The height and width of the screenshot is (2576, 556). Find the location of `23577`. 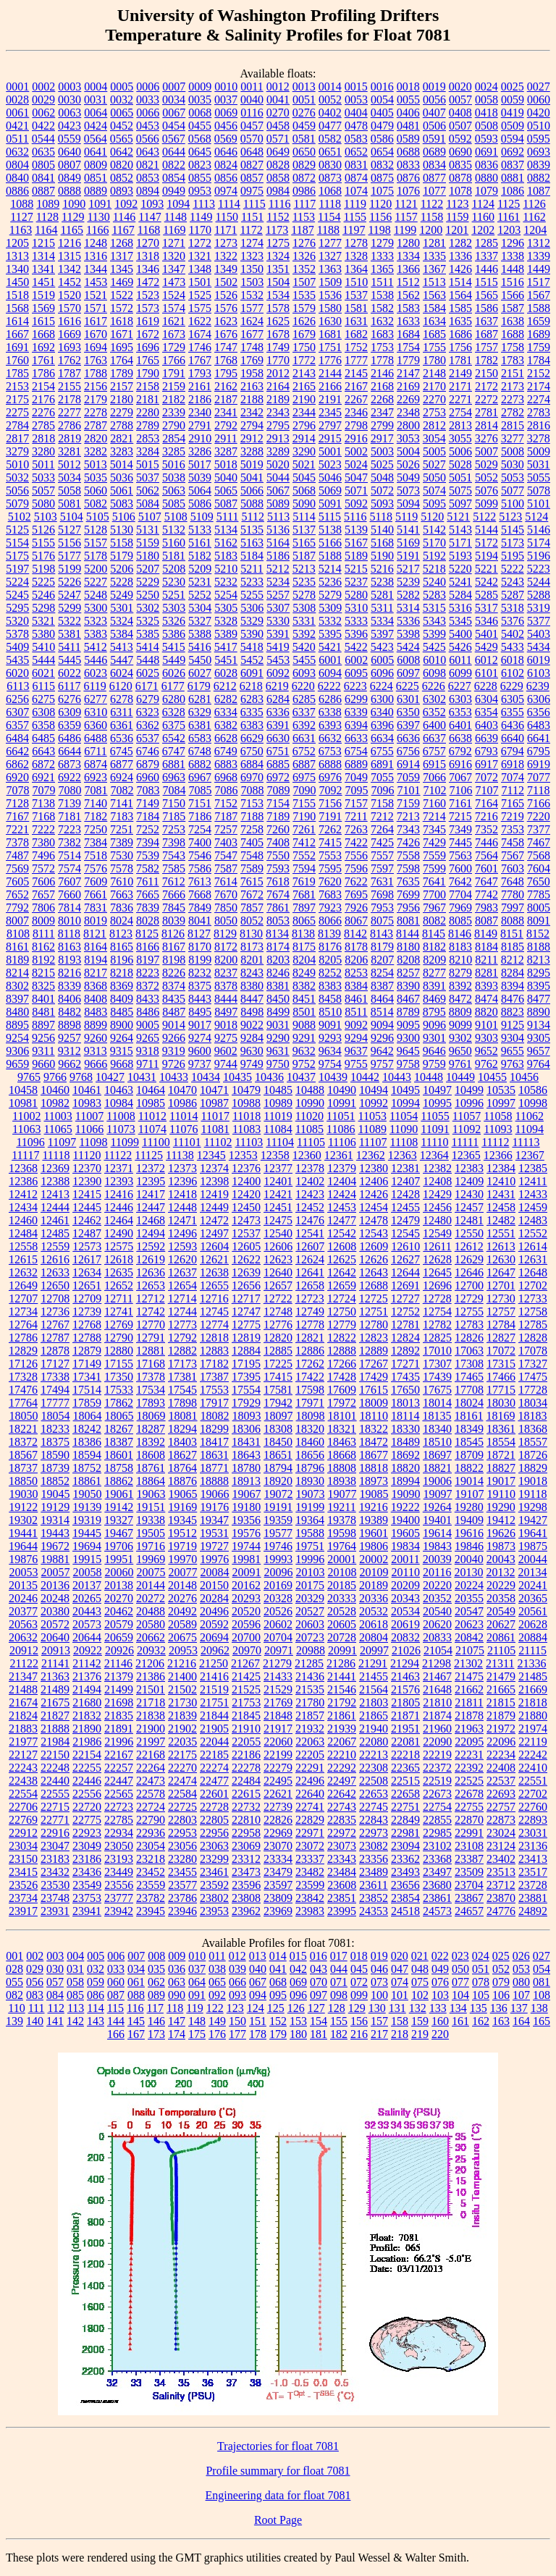

23577 is located at coordinates (182, 1885).